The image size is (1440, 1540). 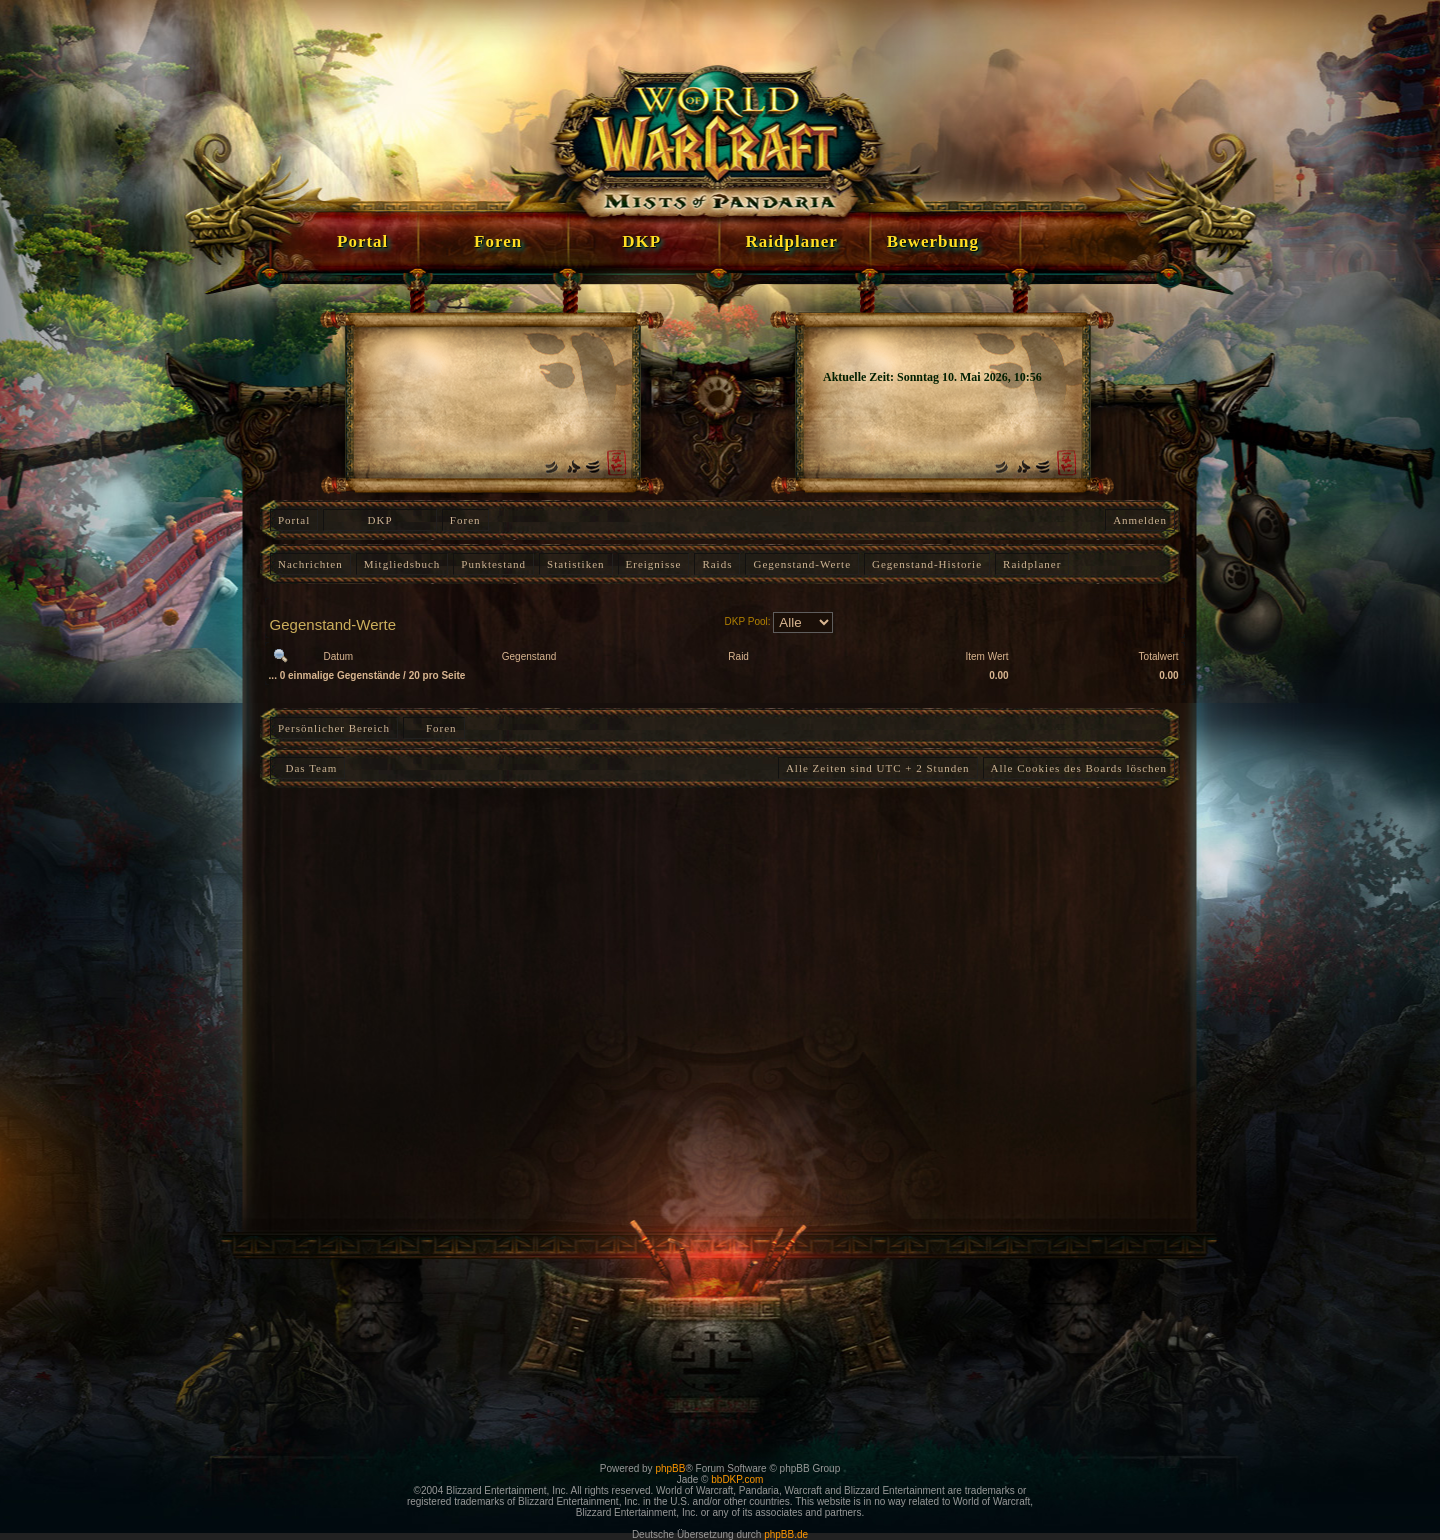 What do you see at coordinates (1140, 520) in the screenshot?
I see `Anmelden` at bounding box center [1140, 520].